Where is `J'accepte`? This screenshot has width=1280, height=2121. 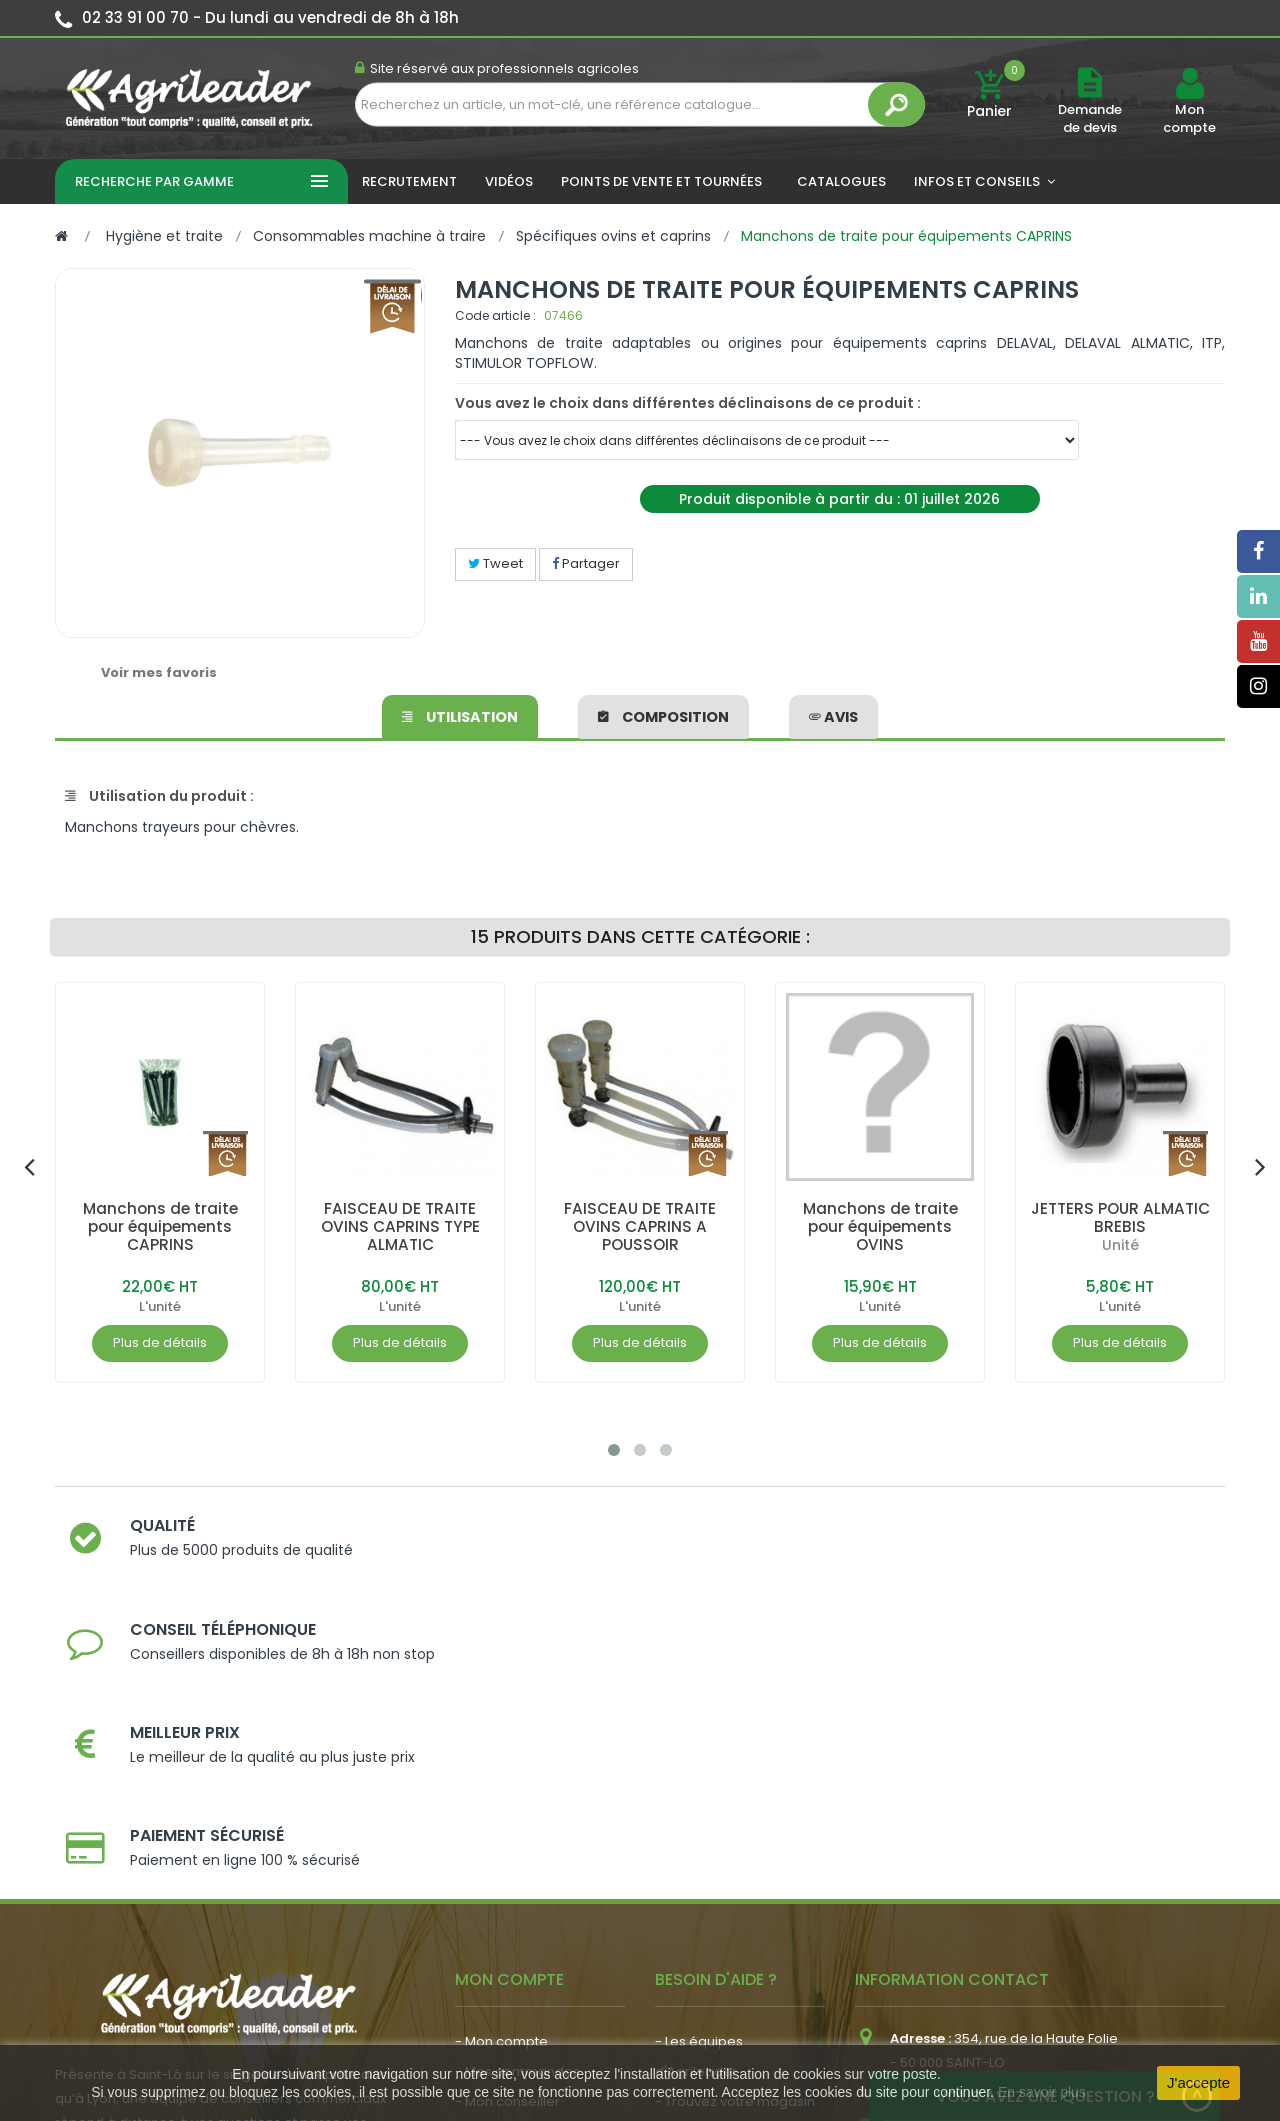
J'accepte is located at coordinates (1198, 2082).